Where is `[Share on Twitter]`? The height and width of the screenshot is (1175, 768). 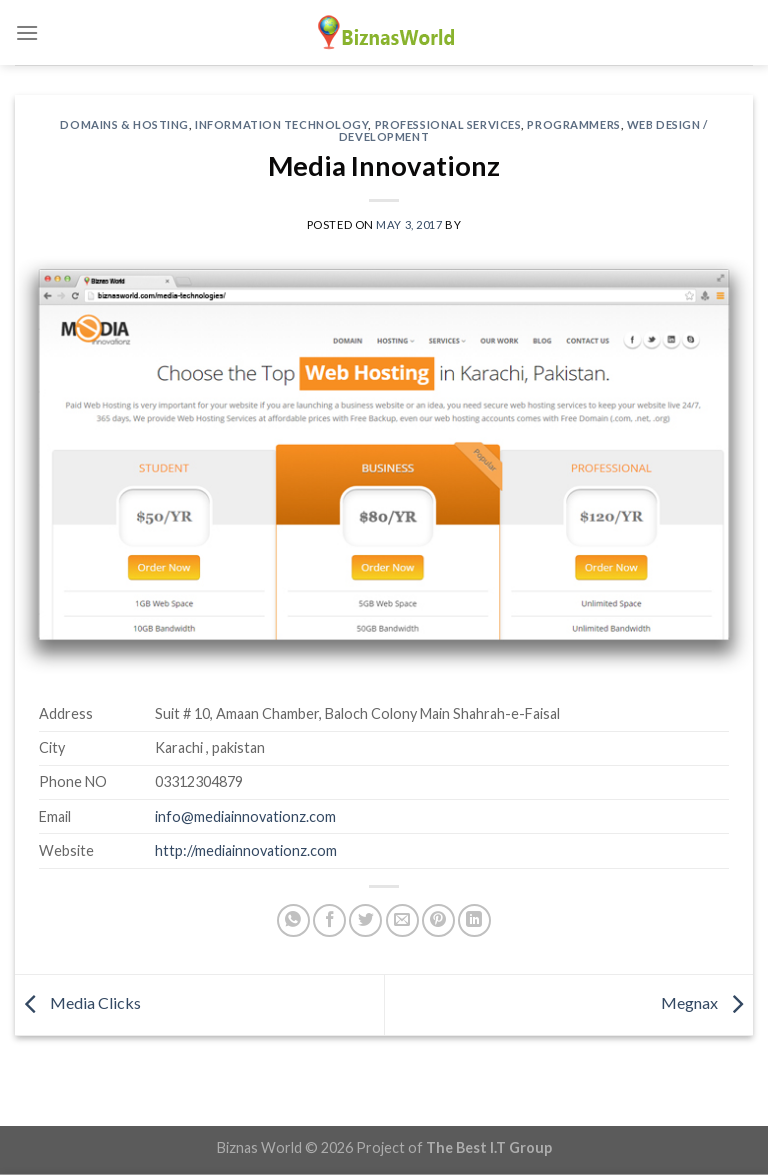 [Share on Twitter] is located at coordinates (365, 920).